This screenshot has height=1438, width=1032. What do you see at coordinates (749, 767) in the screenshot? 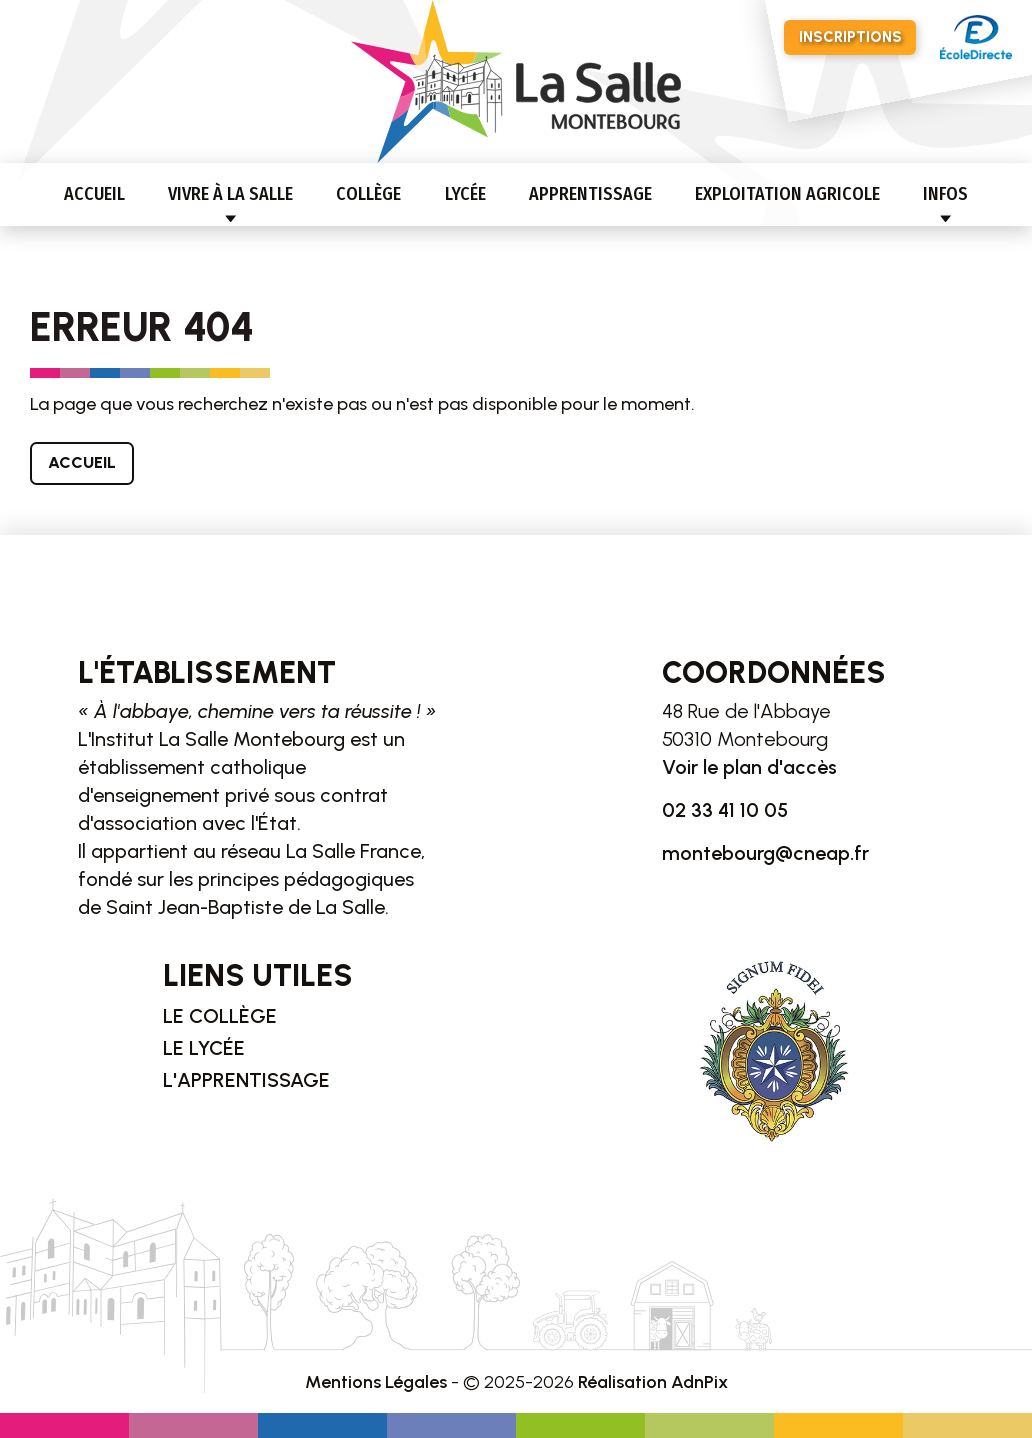
I see `Voir le plan d'accès` at bounding box center [749, 767].